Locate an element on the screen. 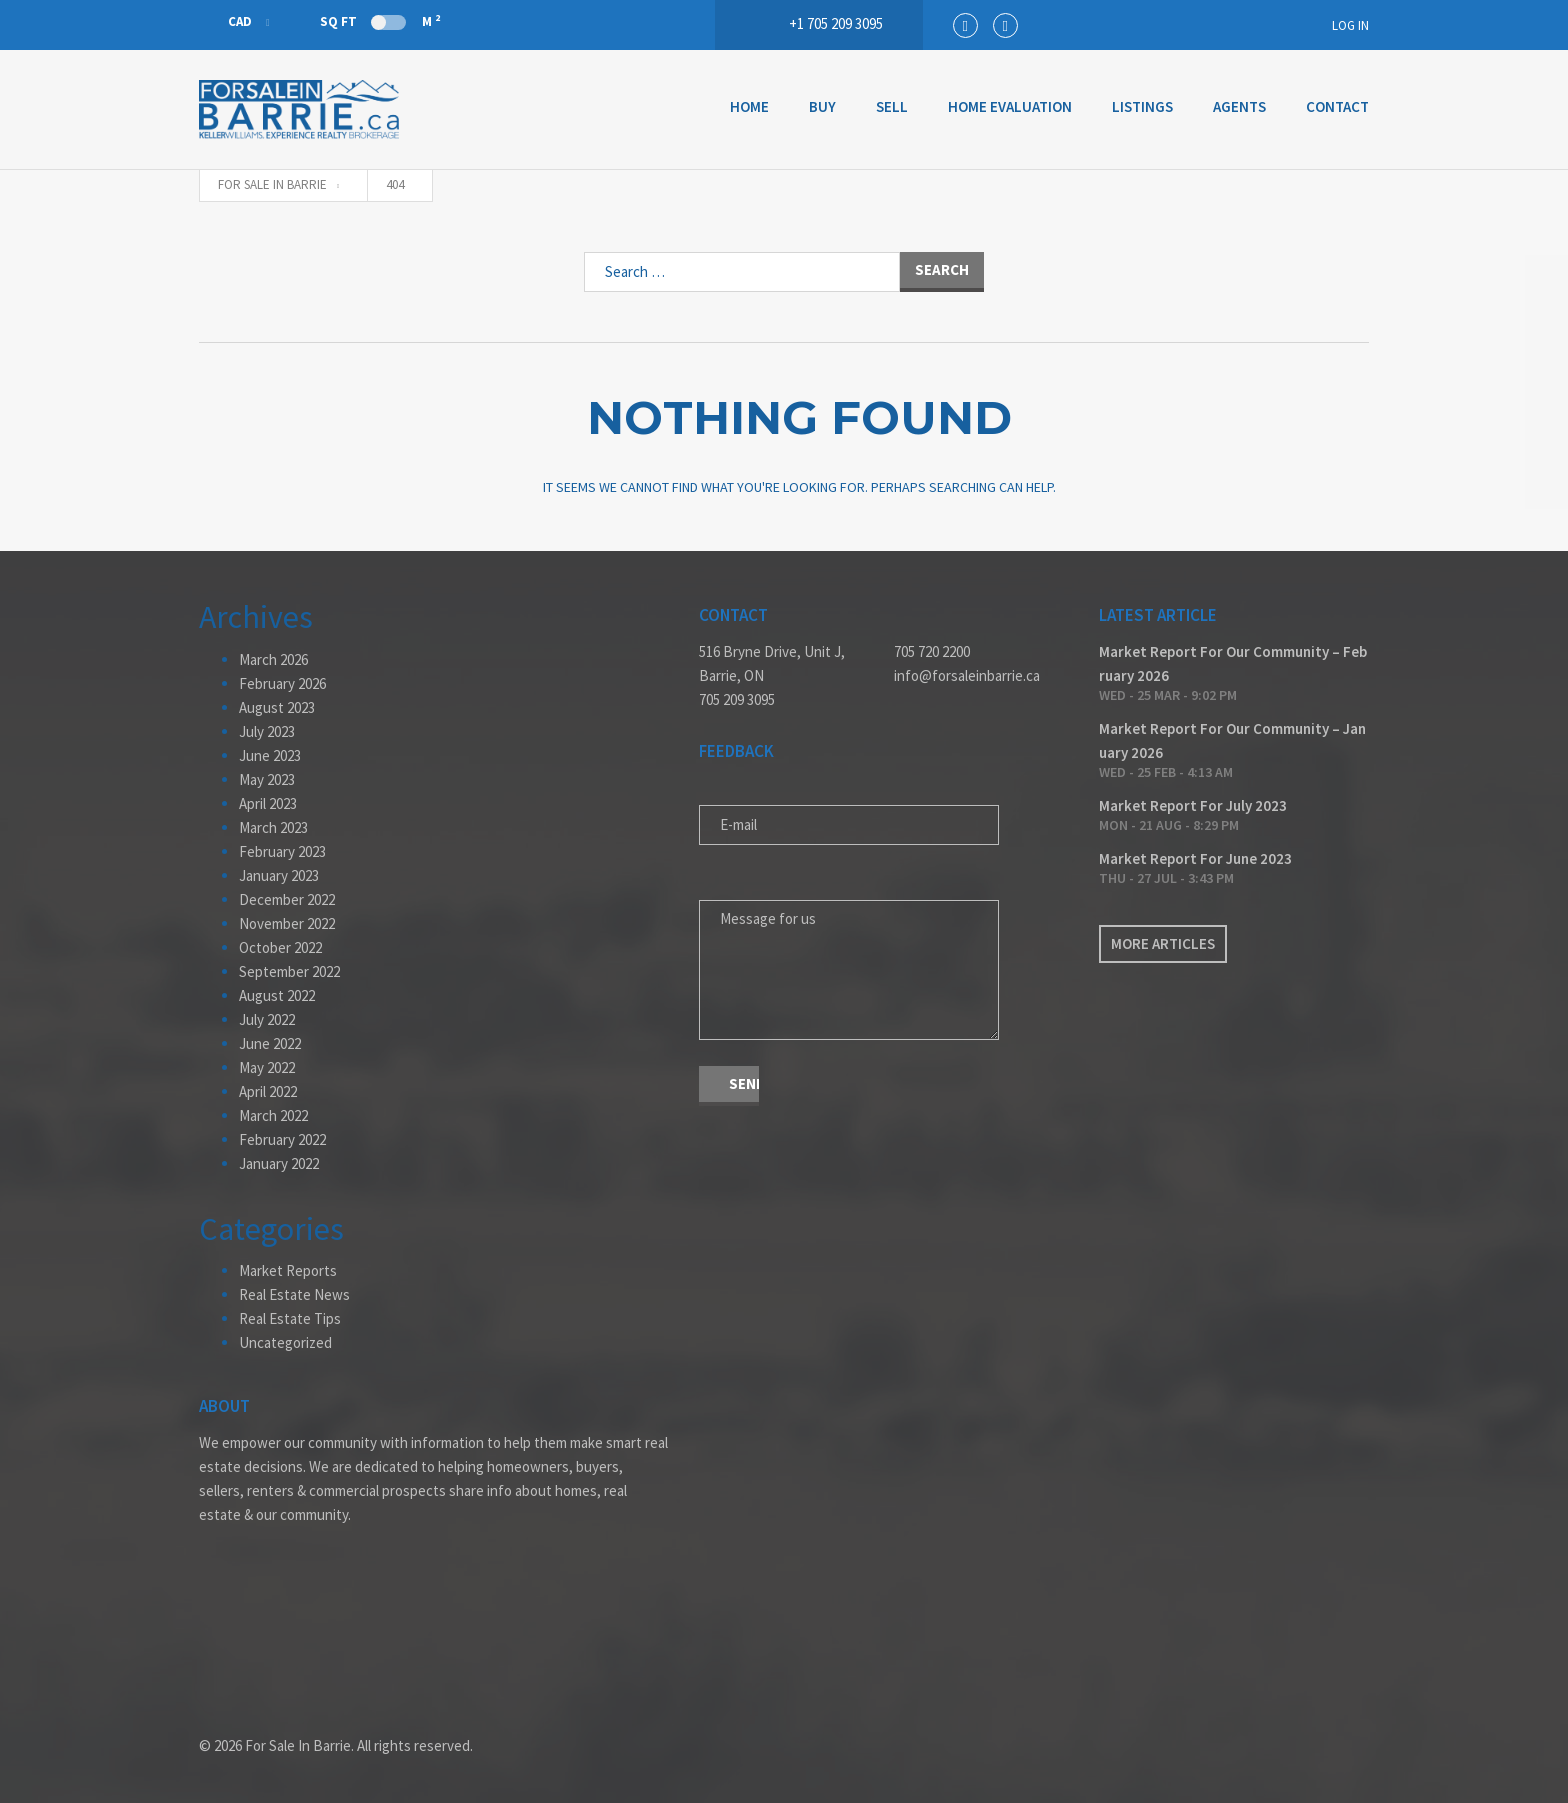 The width and height of the screenshot is (1568, 1803). Contact is located at coordinates (1337, 106).